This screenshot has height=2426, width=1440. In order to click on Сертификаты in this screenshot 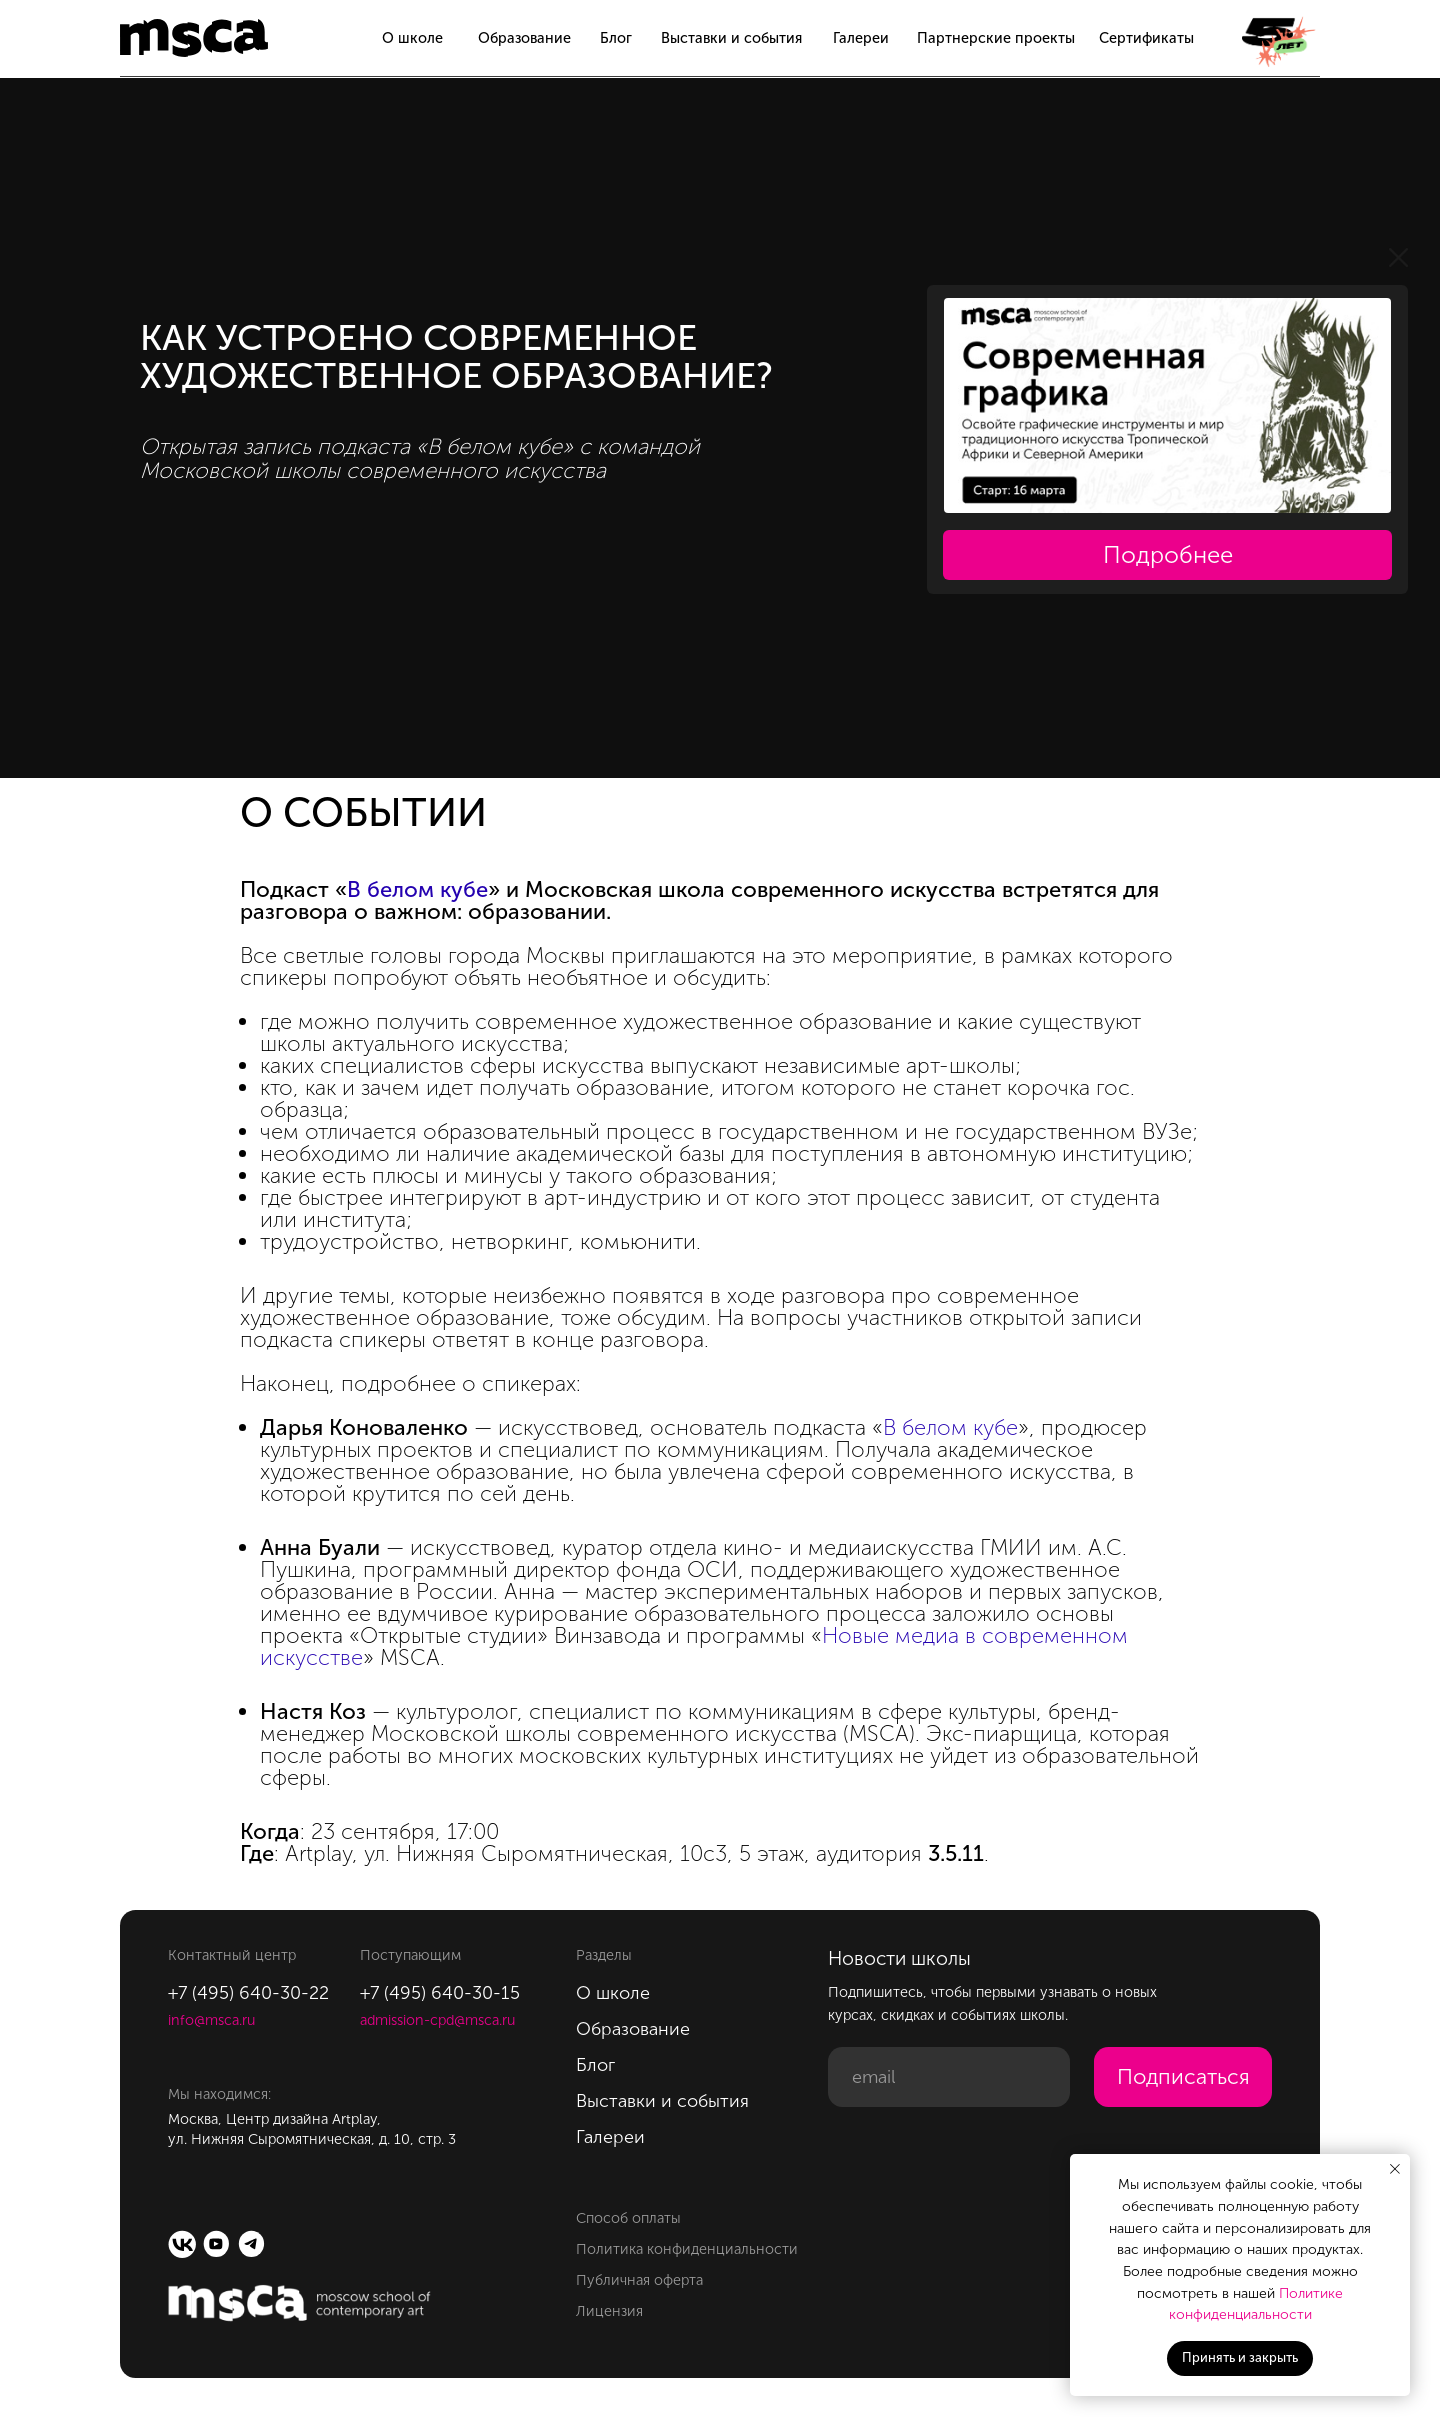, I will do `click(1146, 38)`.